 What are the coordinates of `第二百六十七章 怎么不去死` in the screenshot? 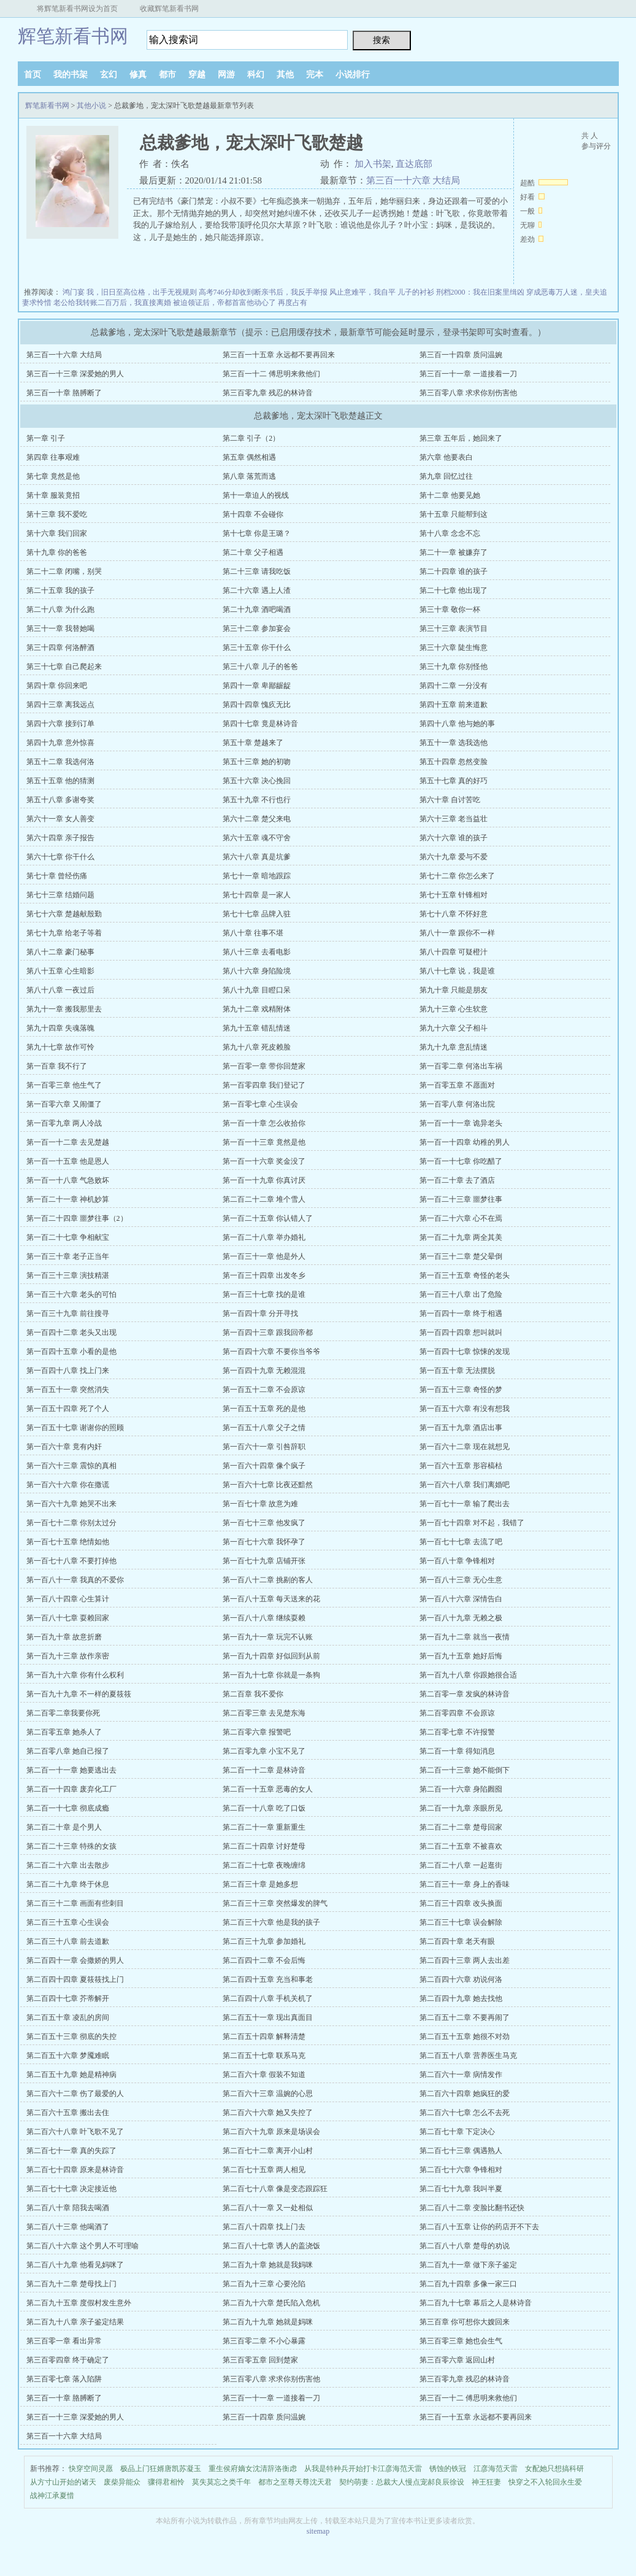 It's located at (465, 2112).